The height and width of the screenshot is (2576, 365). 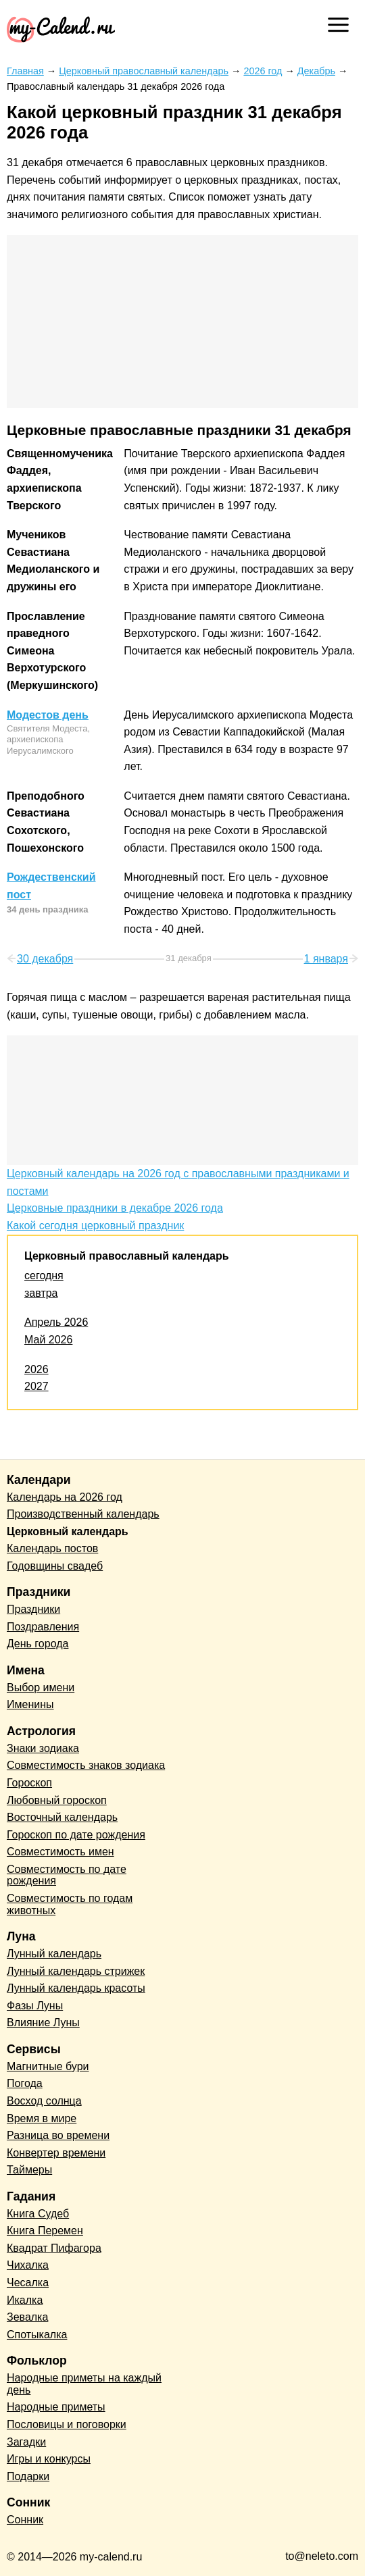 What do you see at coordinates (67, 1531) in the screenshot?
I see `Церковный календарь` at bounding box center [67, 1531].